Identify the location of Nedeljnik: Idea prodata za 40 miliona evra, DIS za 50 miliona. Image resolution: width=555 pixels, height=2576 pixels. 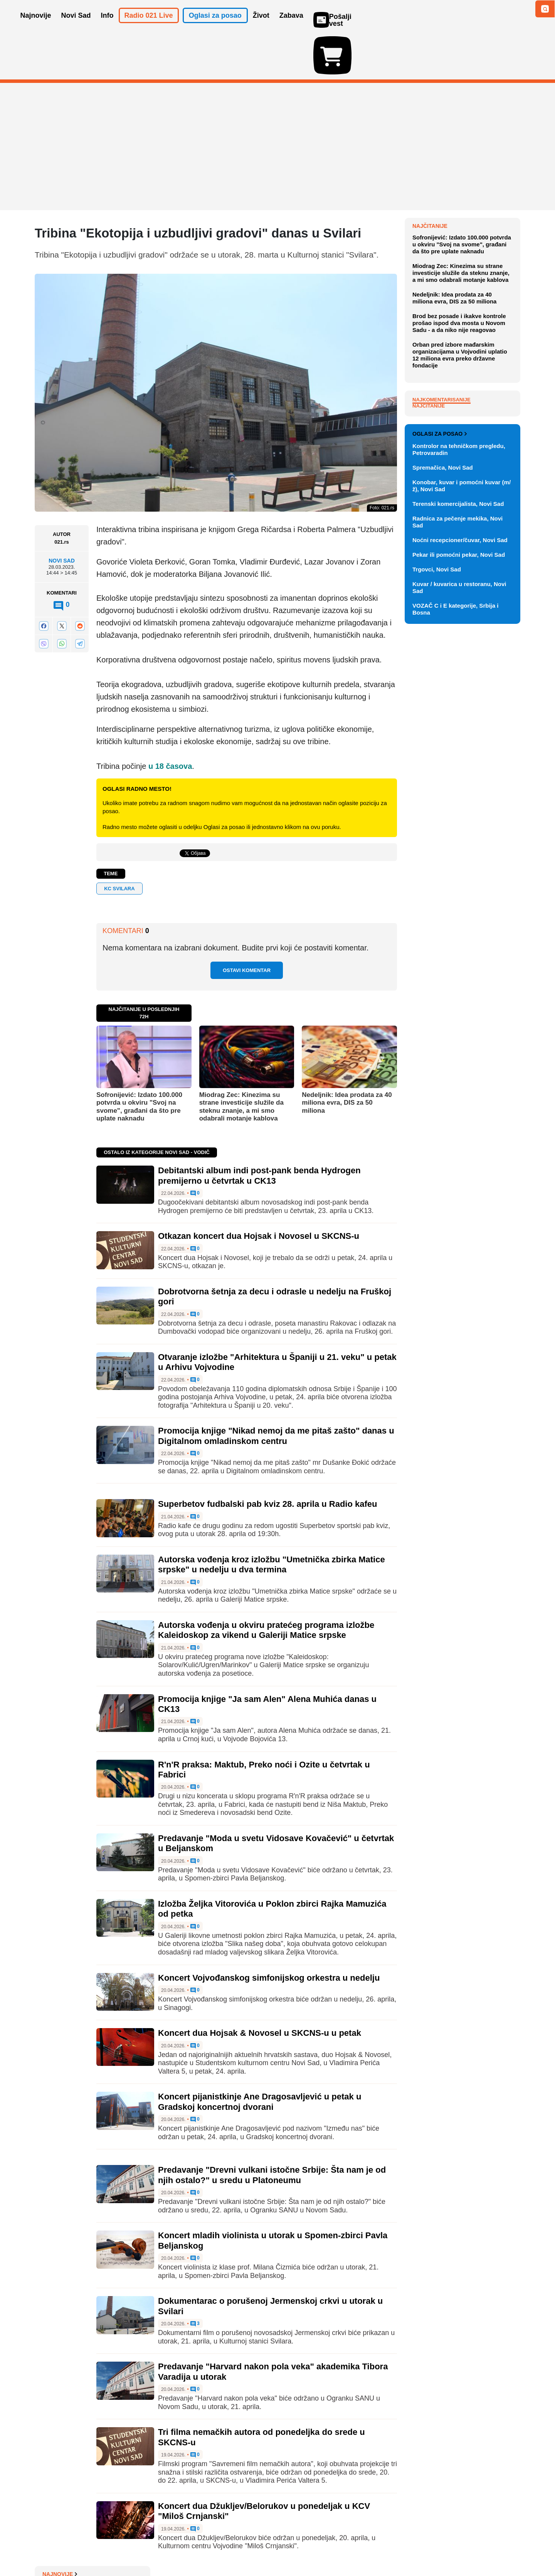
(347, 1058).